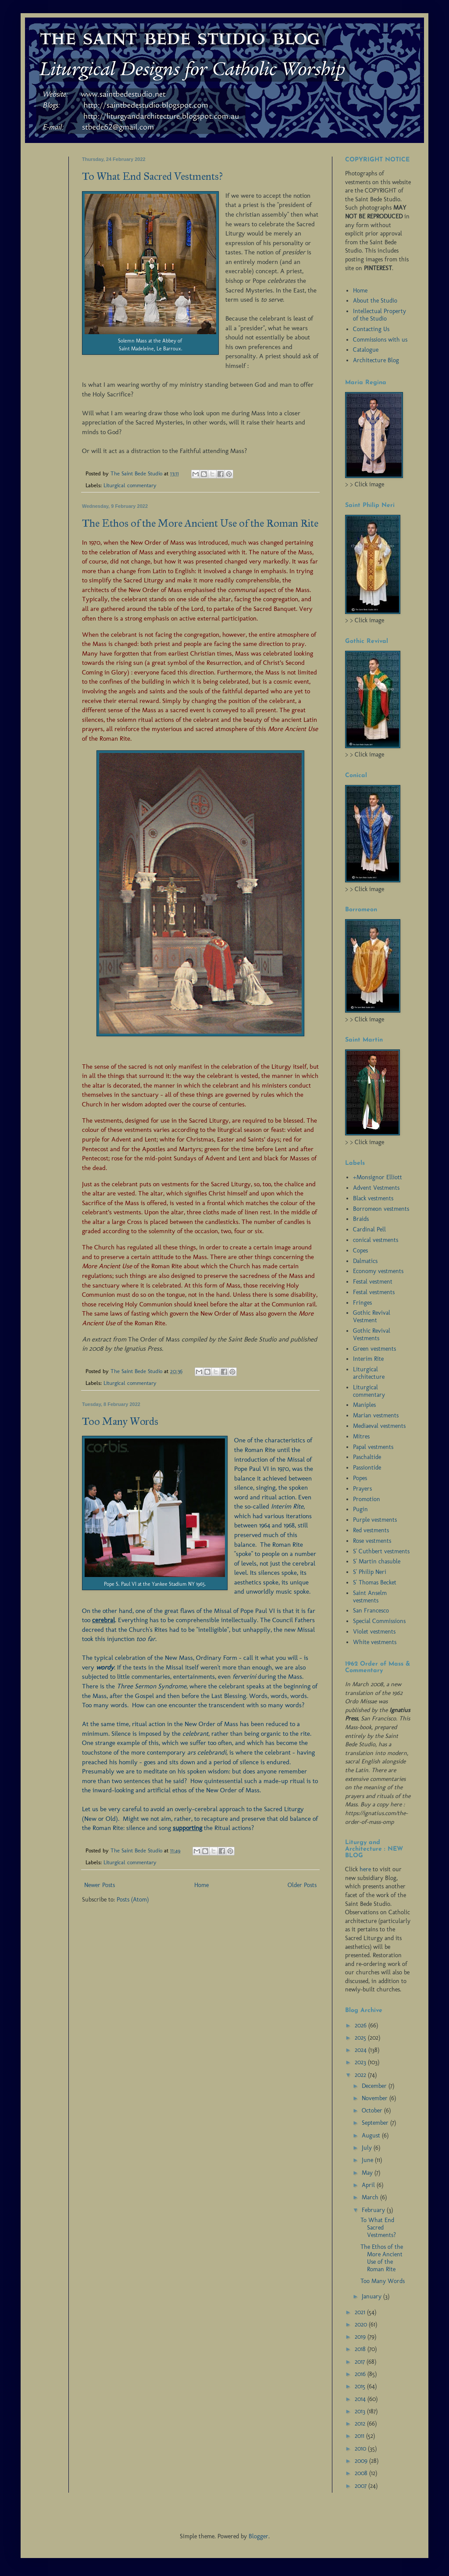 The width and height of the screenshot is (449, 2576). I want to click on Braids, so click(361, 1219).